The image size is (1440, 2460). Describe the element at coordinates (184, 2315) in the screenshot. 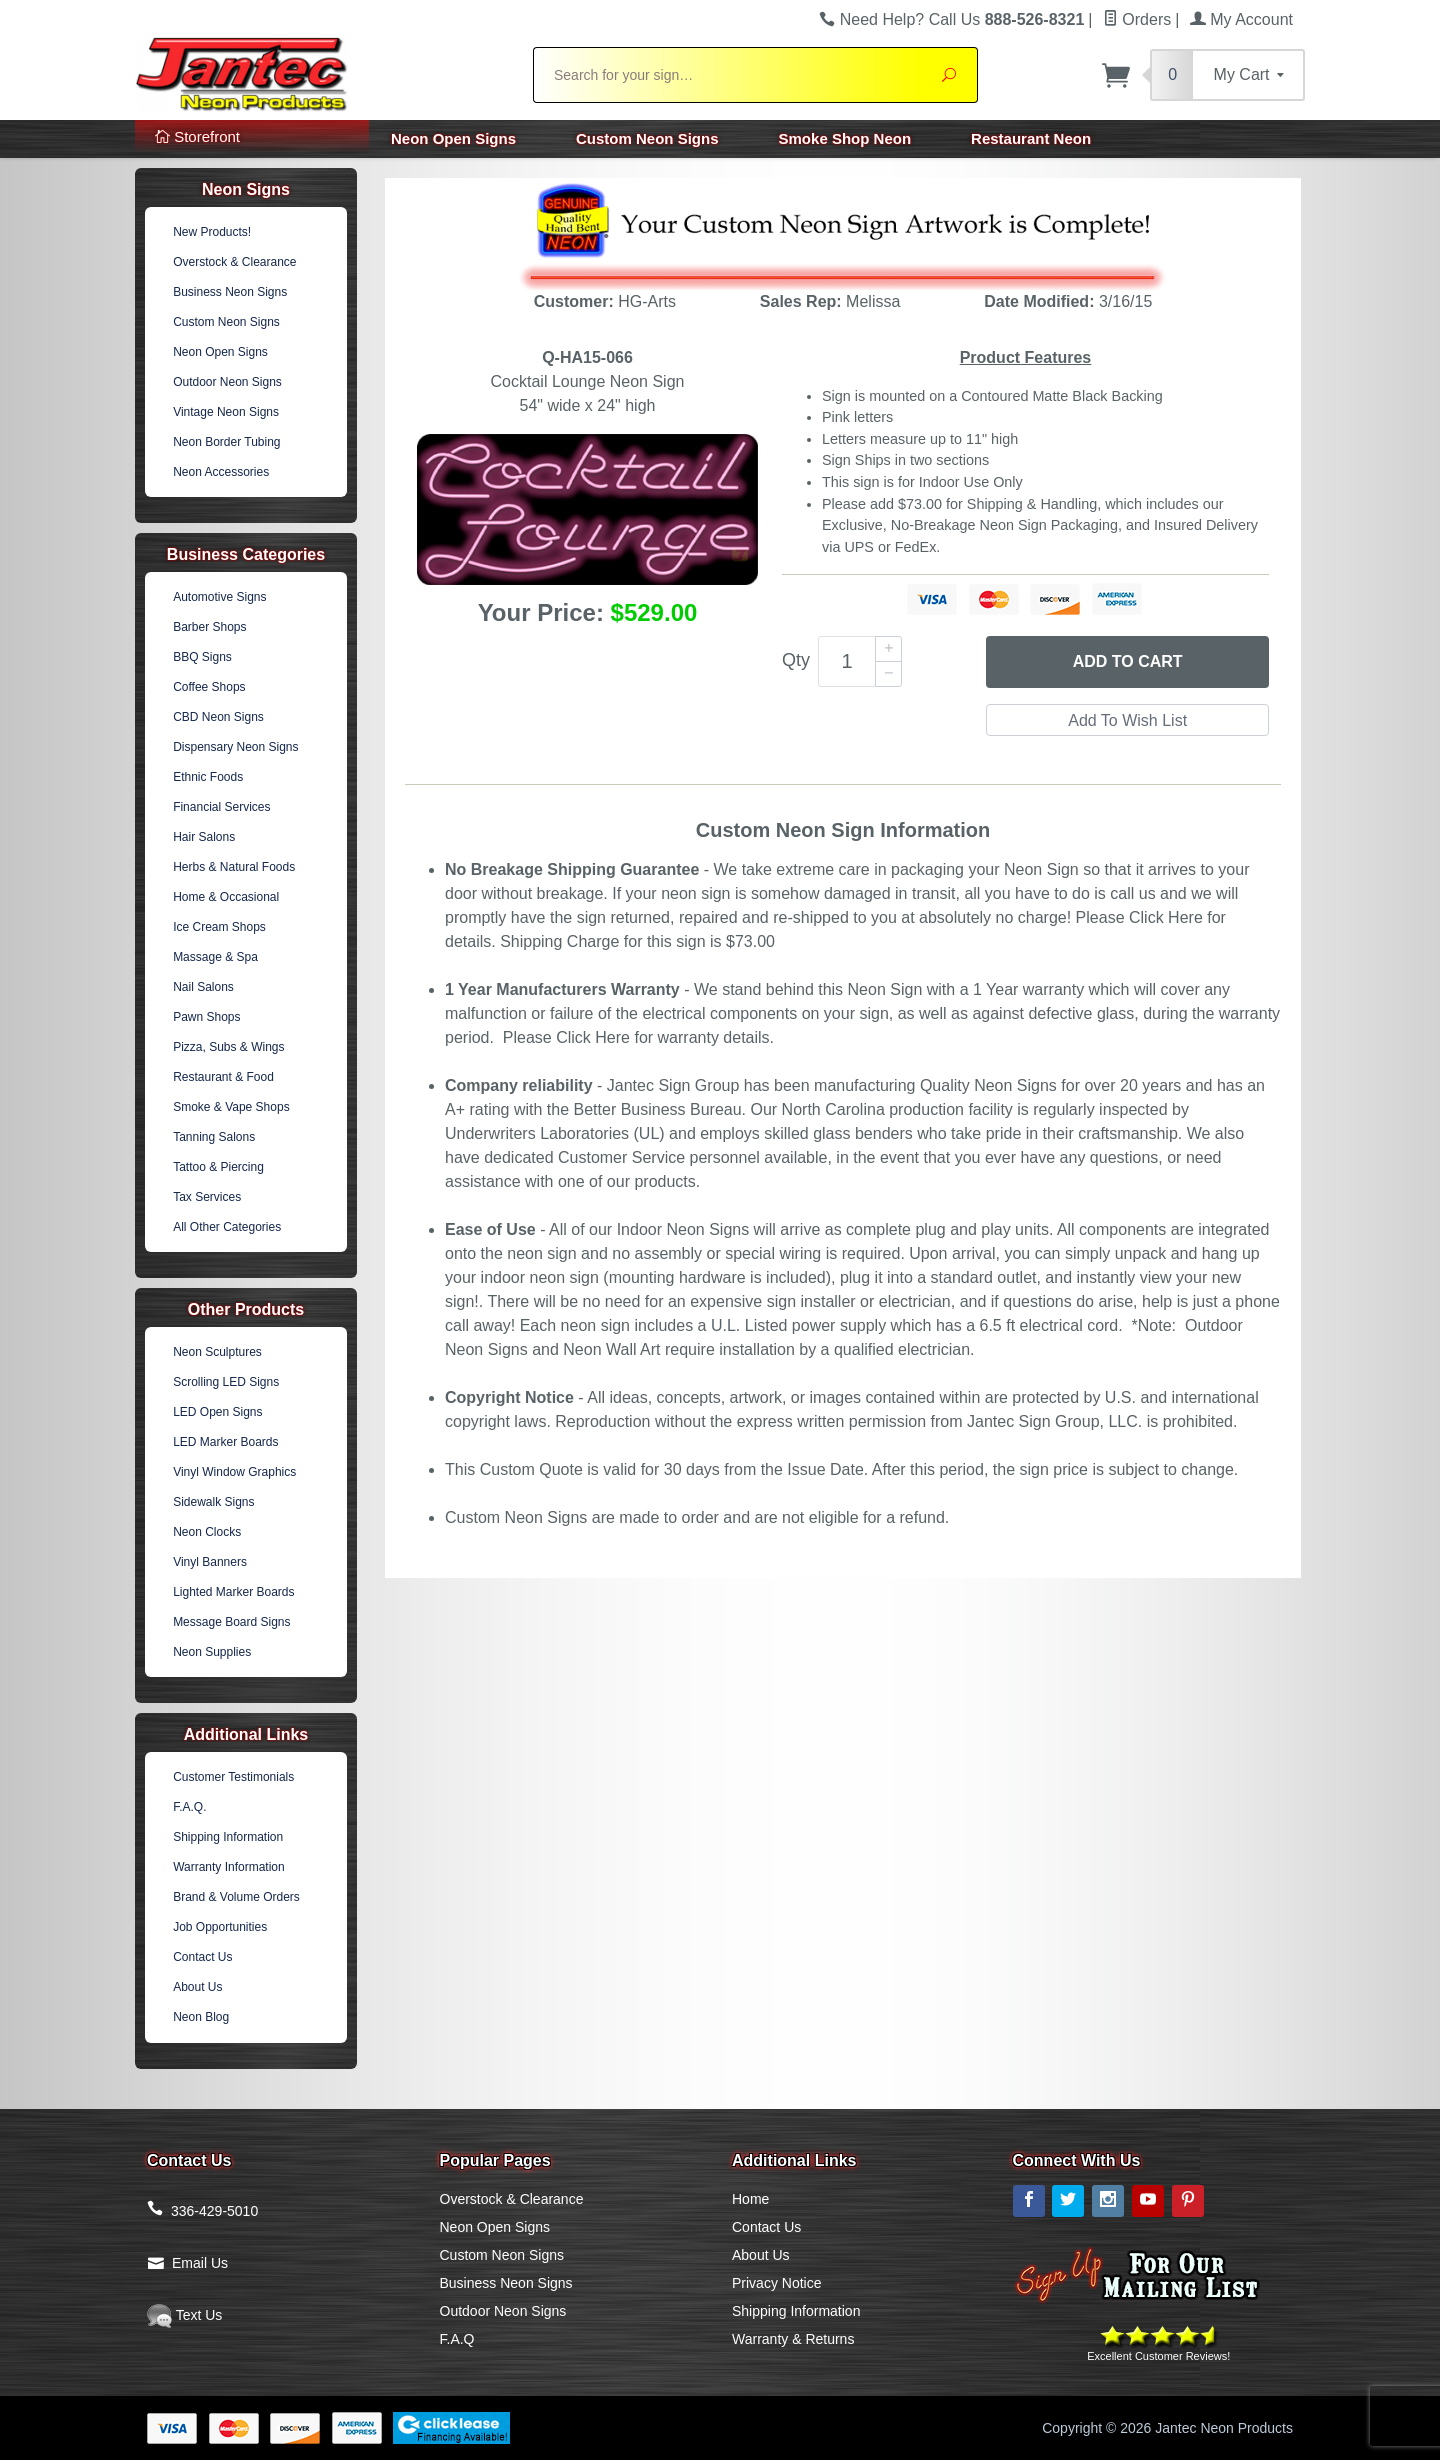

I see `Text Us` at that location.